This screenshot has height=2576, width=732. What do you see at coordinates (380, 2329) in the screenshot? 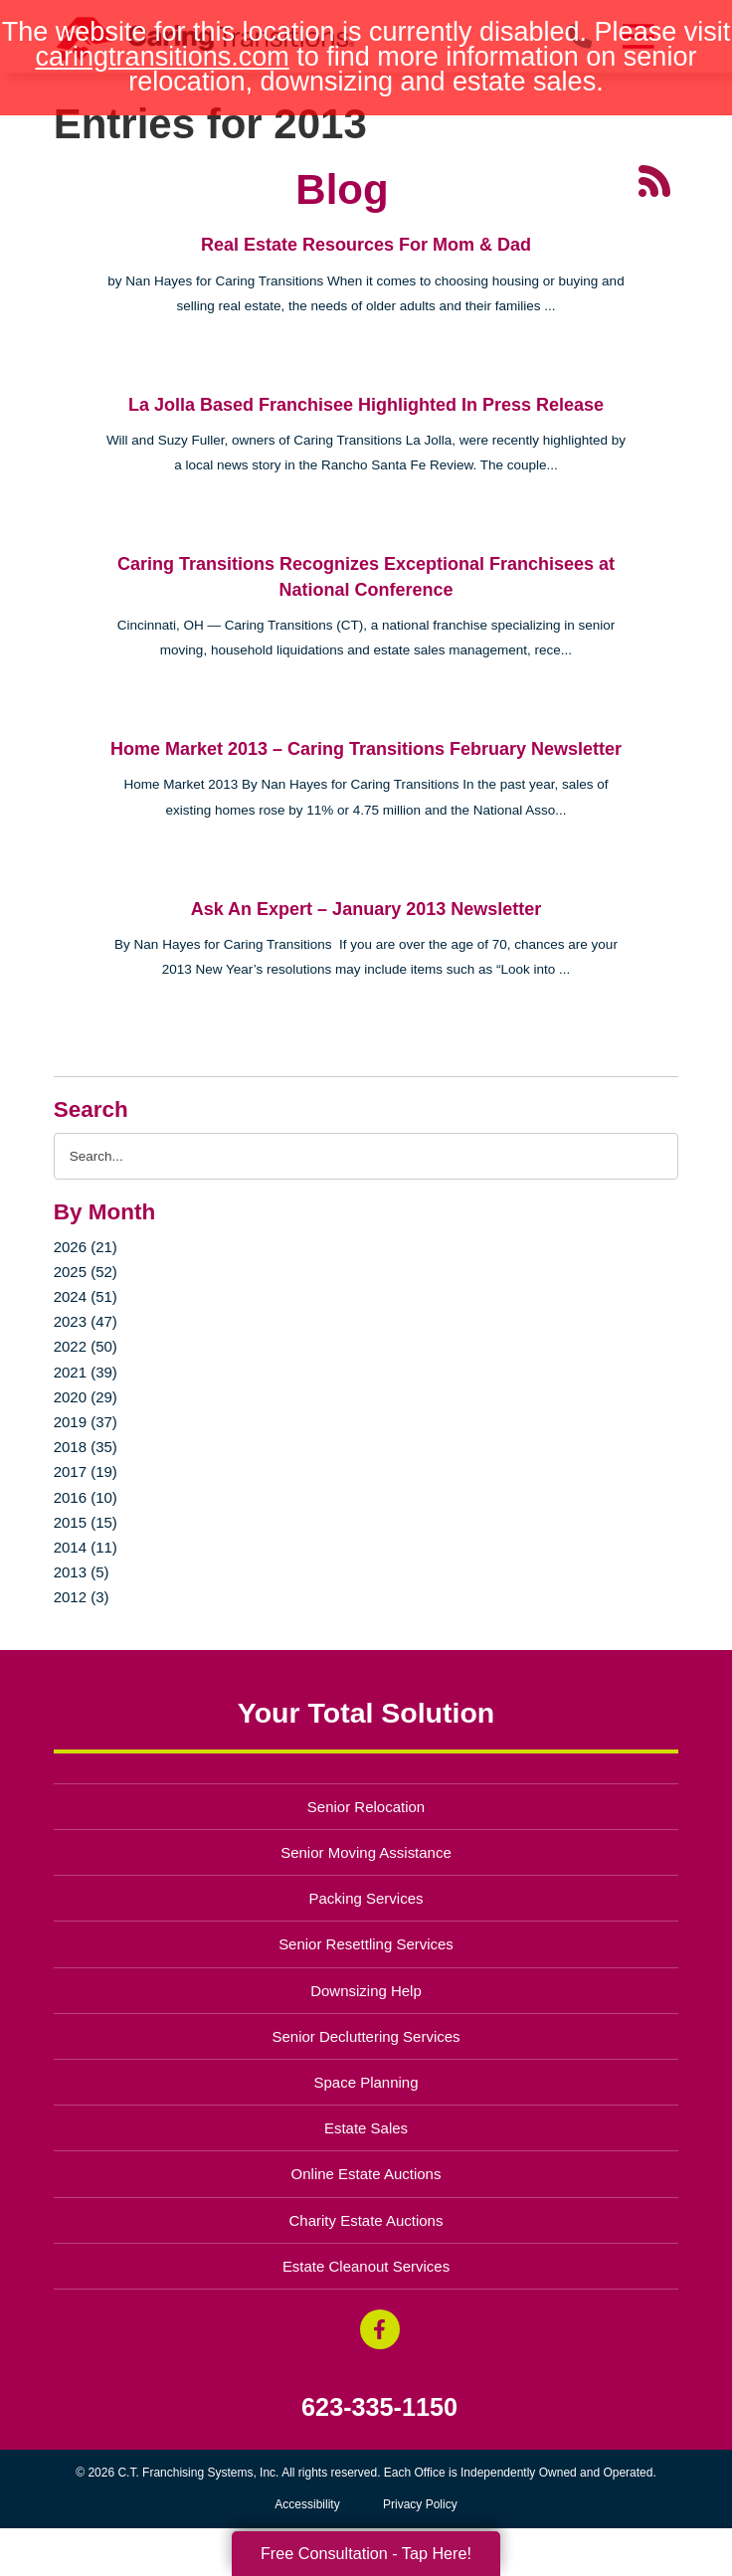
I see `[Facebook (opens in a new window)]` at bounding box center [380, 2329].